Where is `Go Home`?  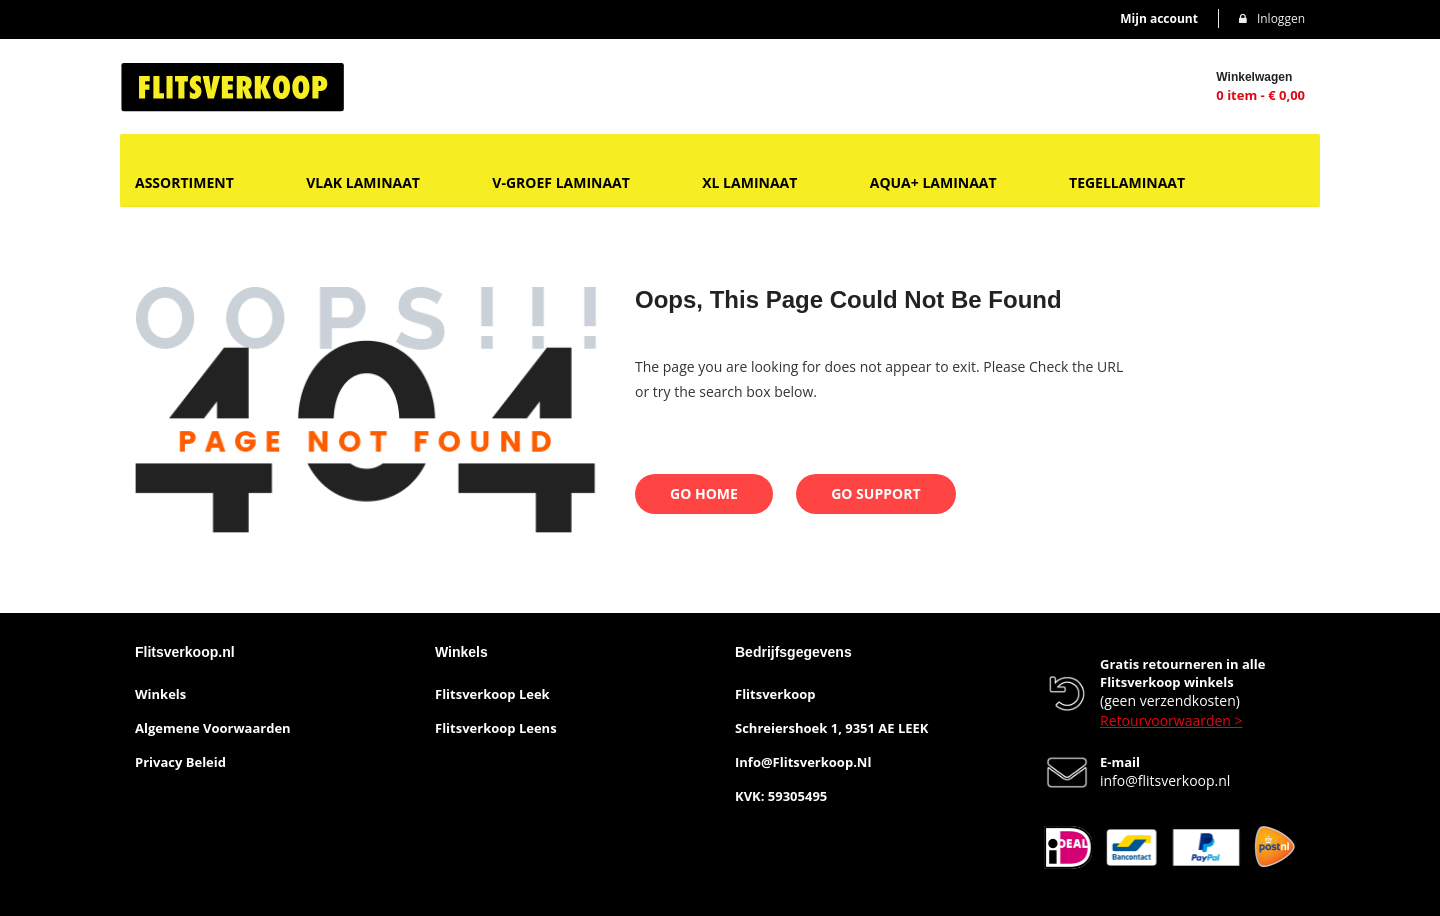 Go Home is located at coordinates (704, 493).